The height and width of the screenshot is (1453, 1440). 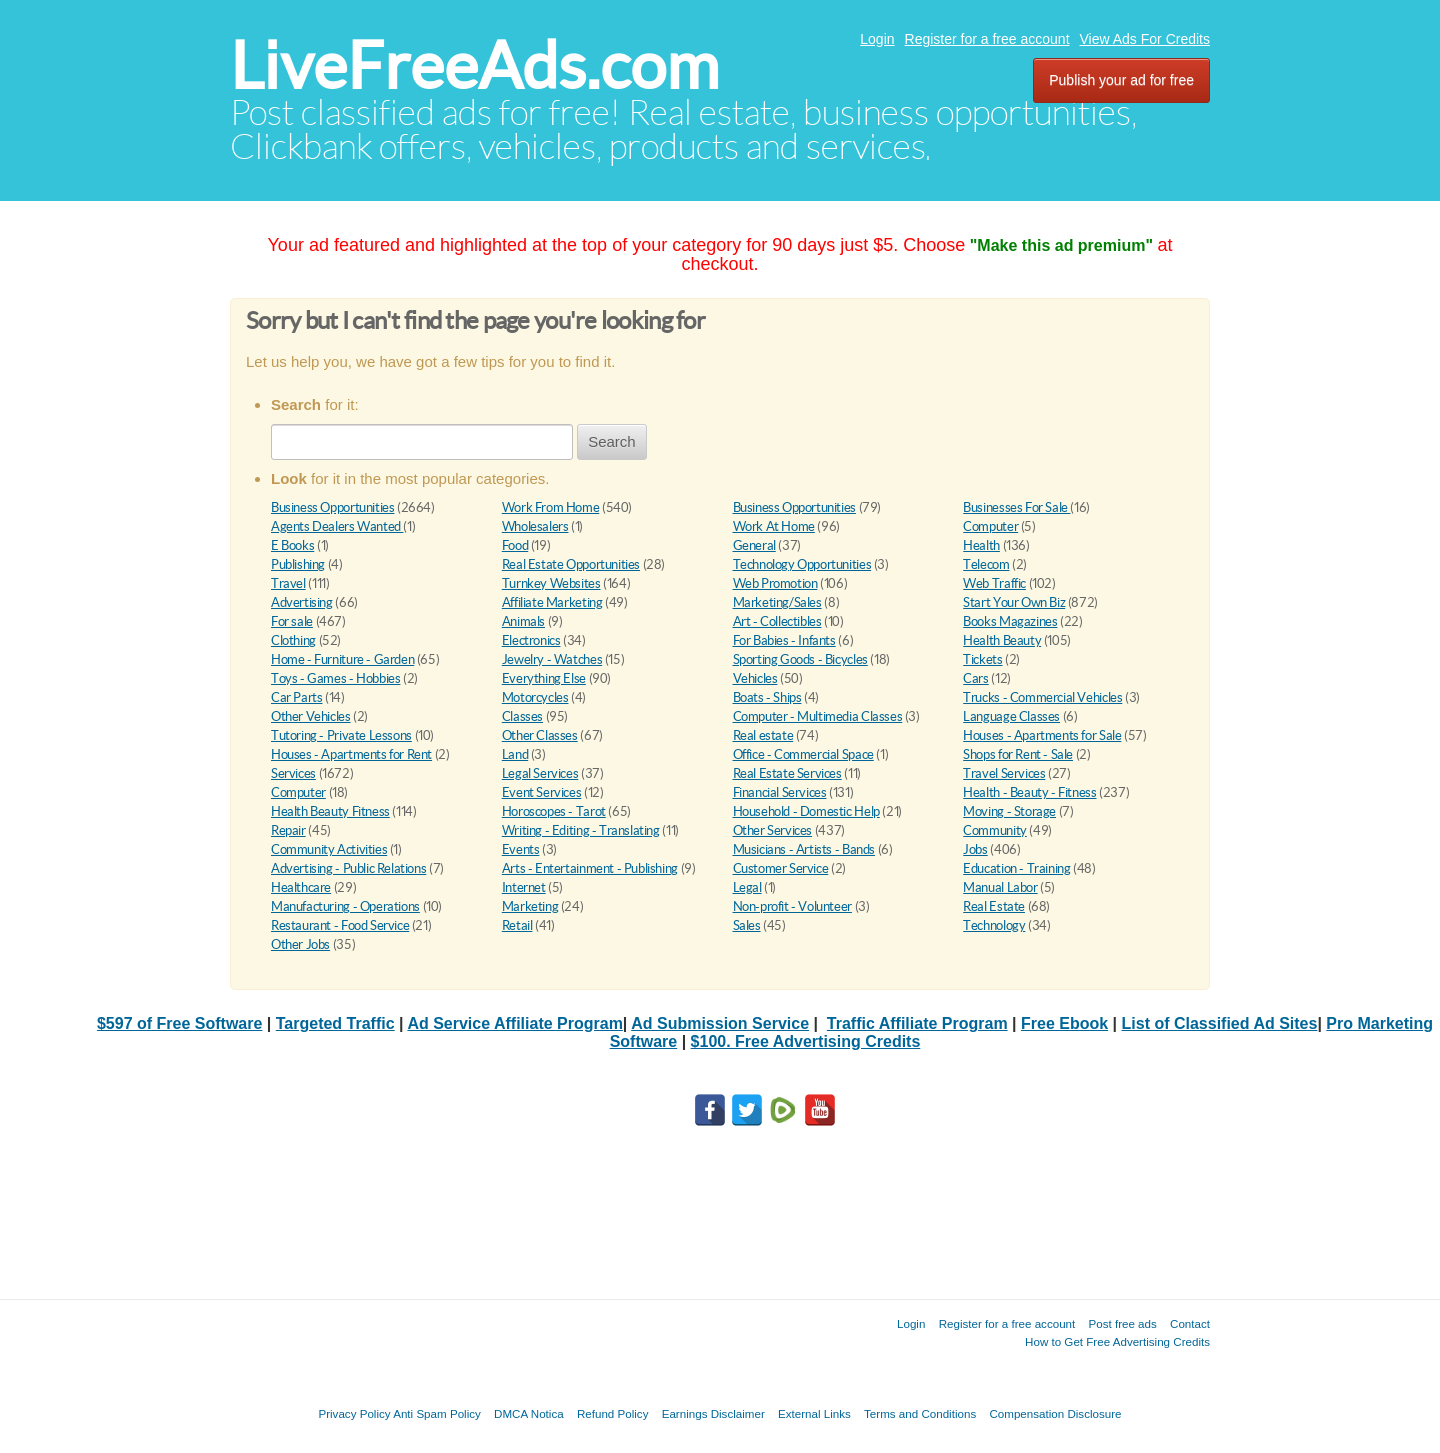 I want to click on Sales, so click(x=747, y=925).